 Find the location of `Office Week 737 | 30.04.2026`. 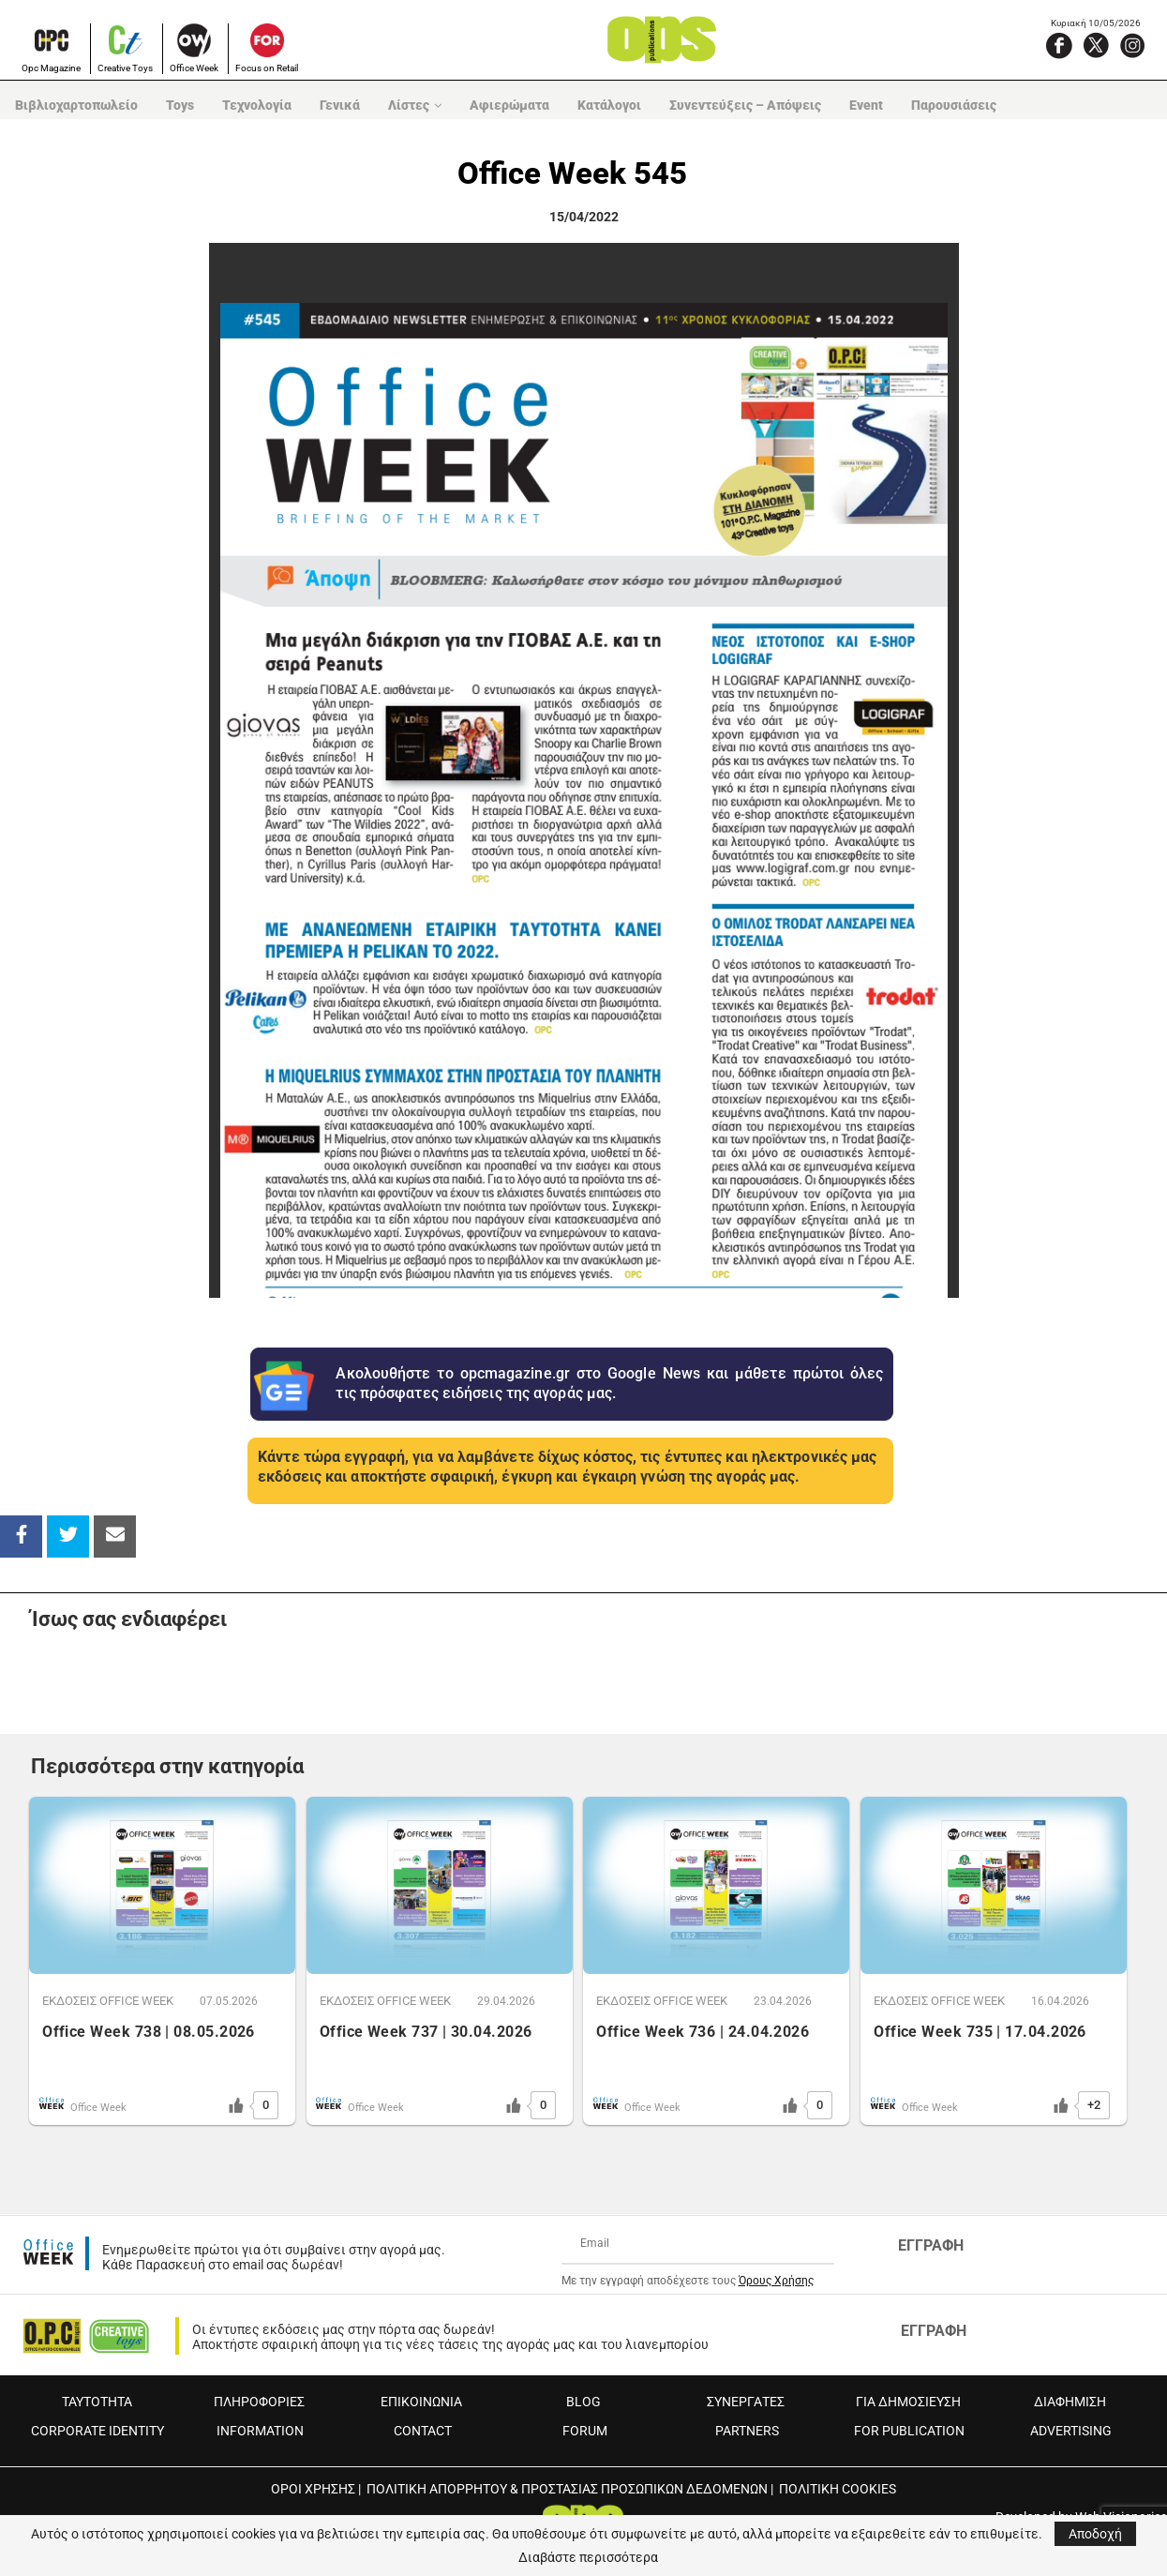

Office Week 737 | 30.04.2026 is located at coordinates (426, 2032).